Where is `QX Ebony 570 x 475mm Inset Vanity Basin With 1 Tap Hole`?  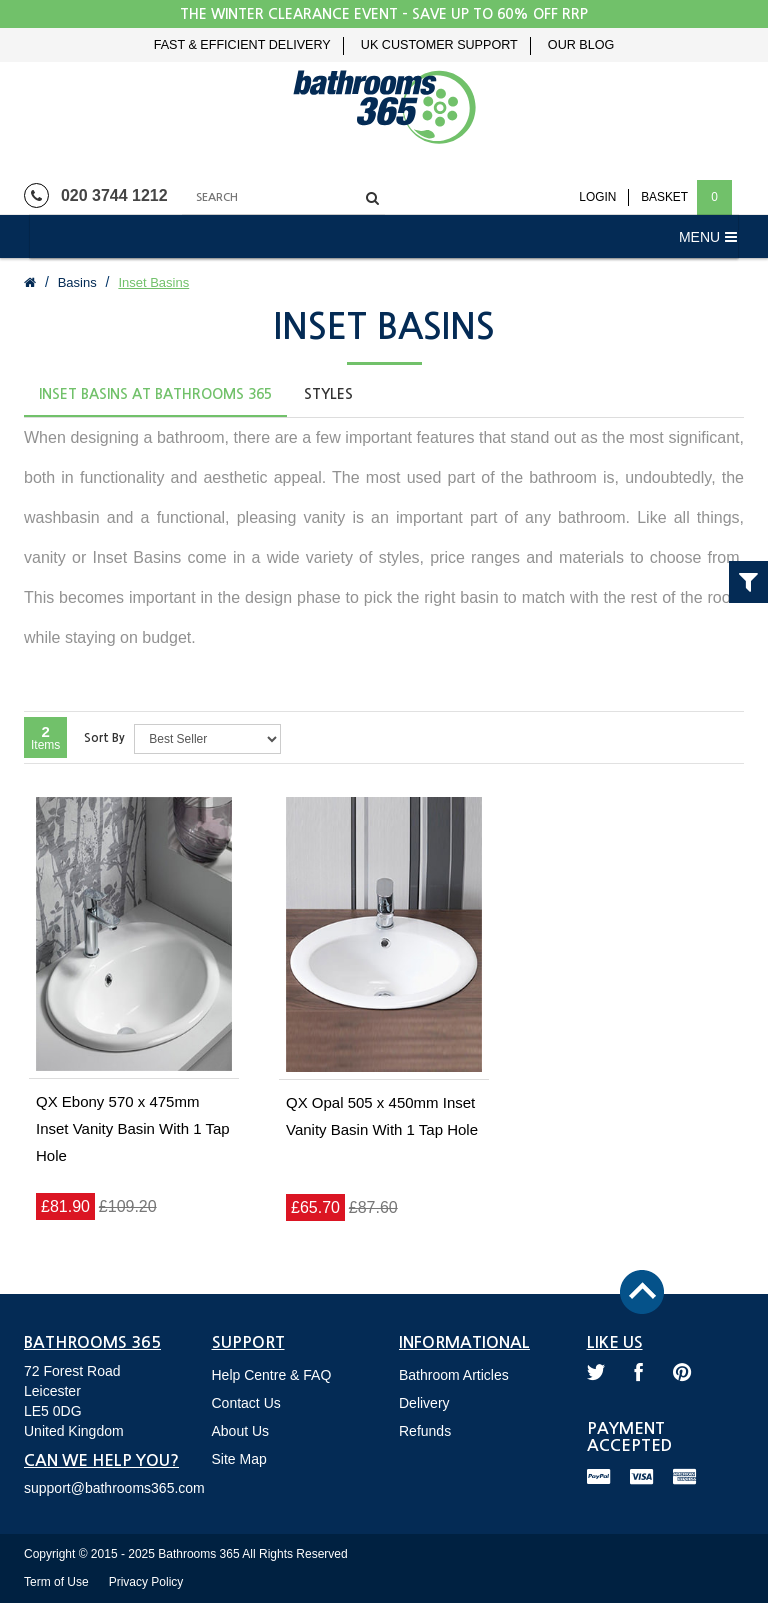
QX Ebony 570 x 475mm Inset Vanity Basin With 1 Tap Hole is located at coordinates (133, 1128).